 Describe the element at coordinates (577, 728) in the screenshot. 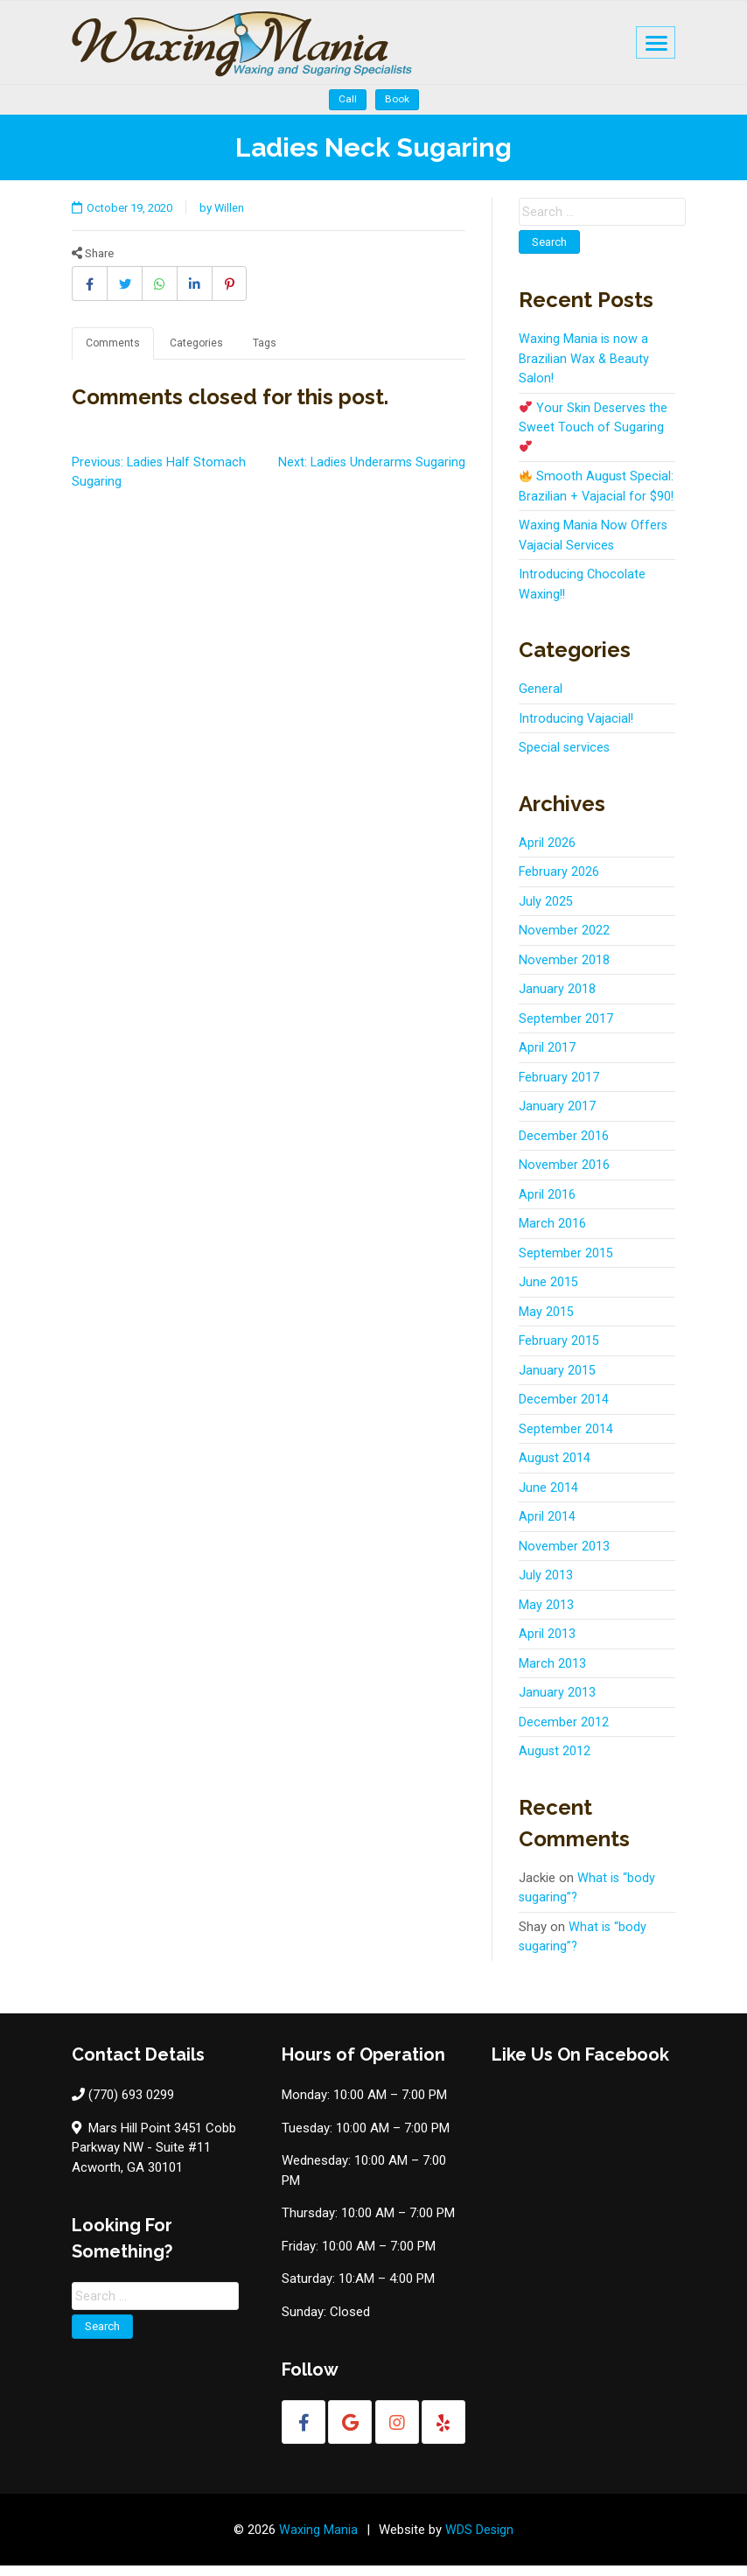

I see `Introducing Vajacial!` at that location.